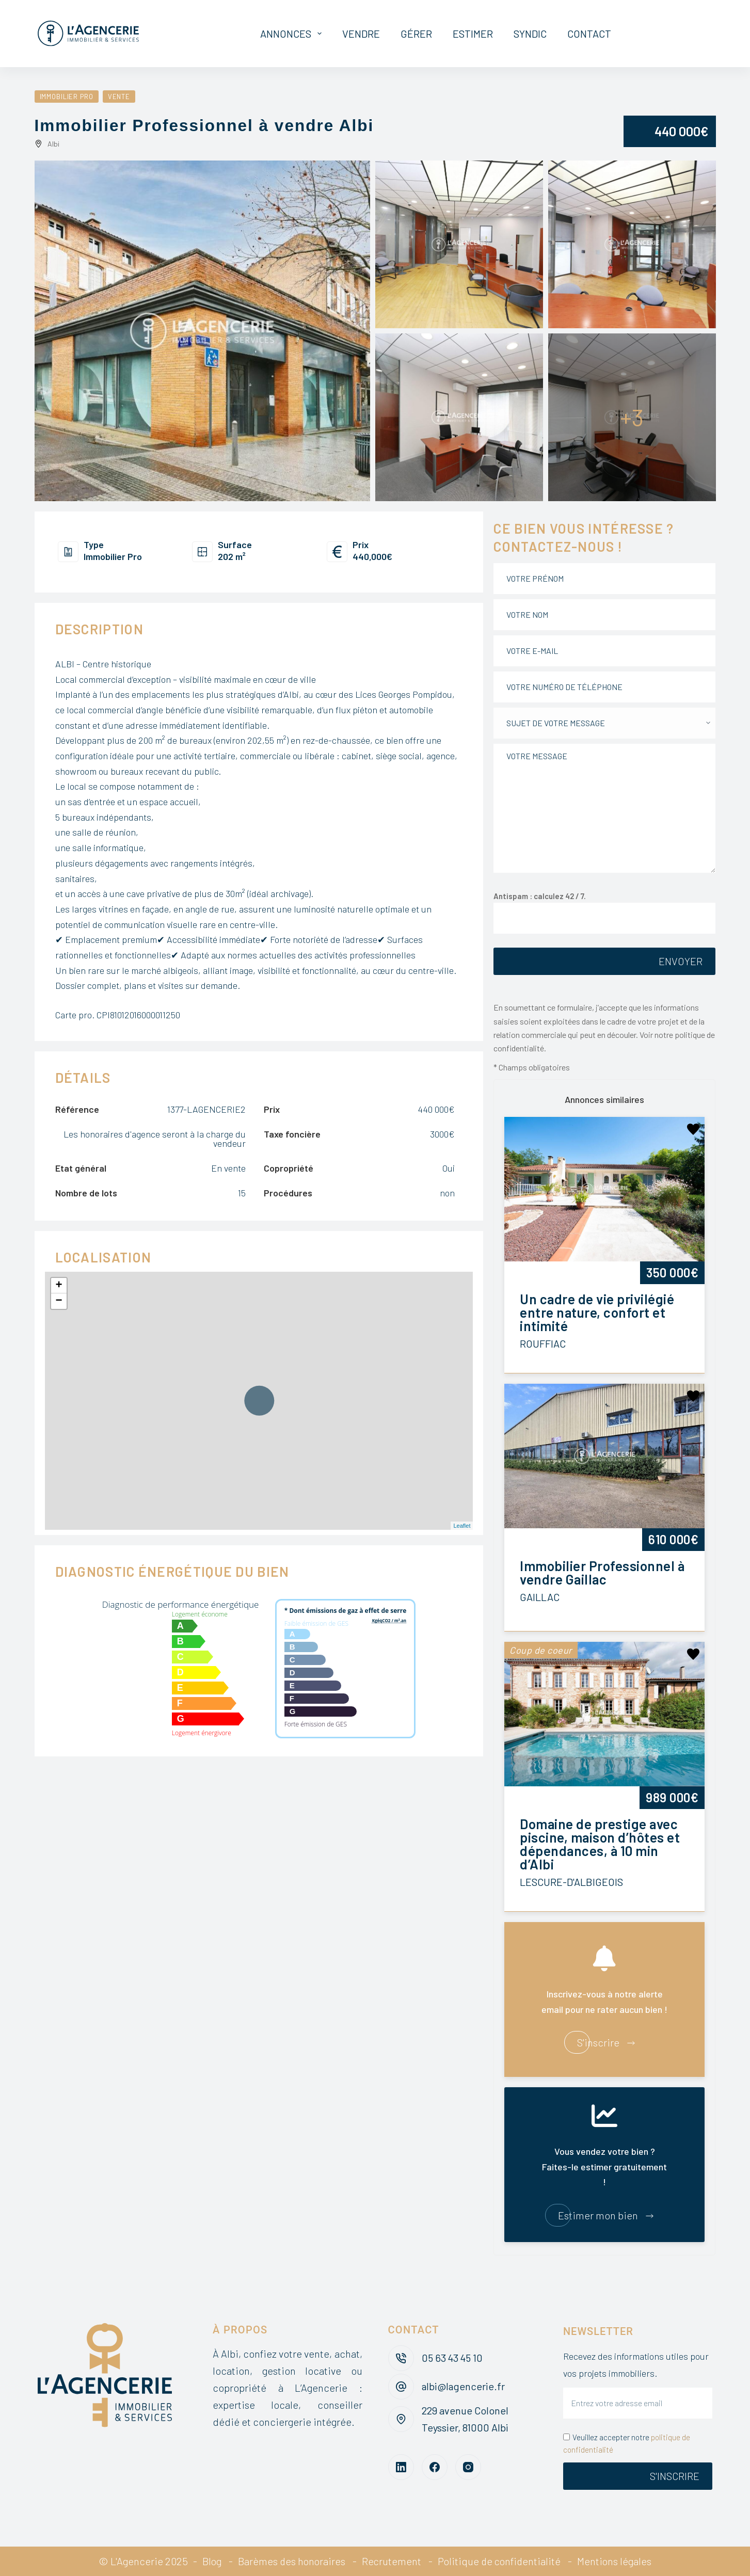  What do you see at coordinates (391, 2561) in the screenshot?
I see `Recrutement` at bounding box center [391, 2561].